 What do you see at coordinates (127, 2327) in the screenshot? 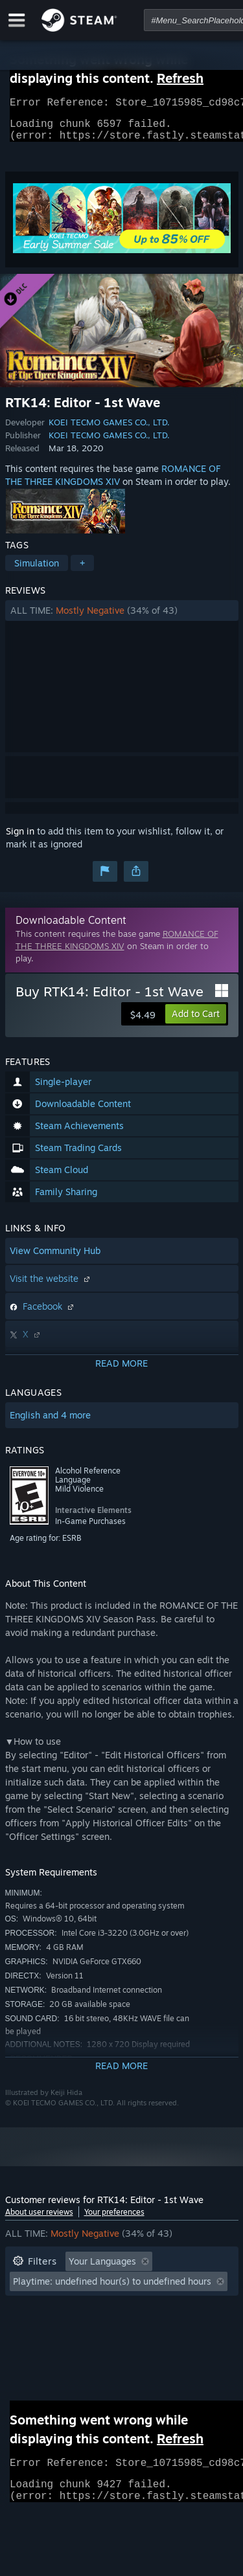
I see `CPU: [button]` at bounding box center [127, 2327].